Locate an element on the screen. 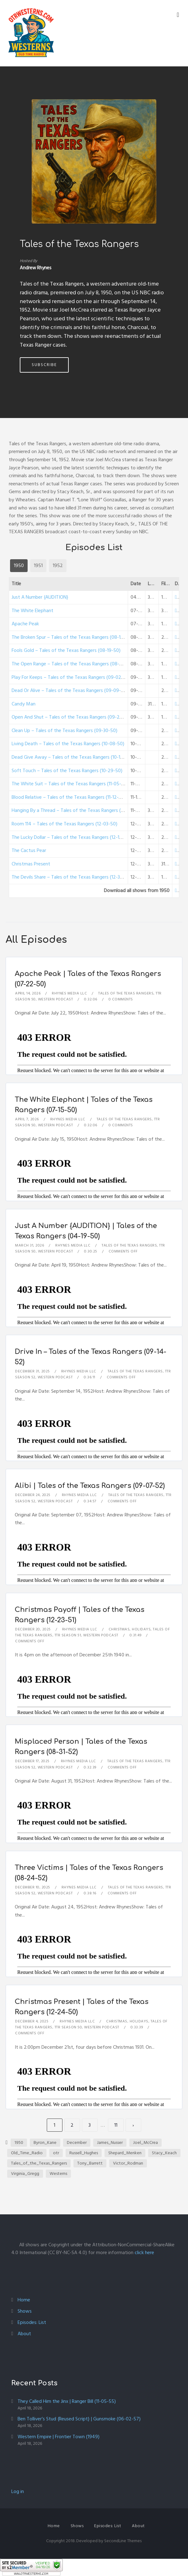 The height and width of the screenshot is (2576, 188). Alibi | Tales of the Texas Rangers (09-07-52) is located at coordinates (90, 1485).